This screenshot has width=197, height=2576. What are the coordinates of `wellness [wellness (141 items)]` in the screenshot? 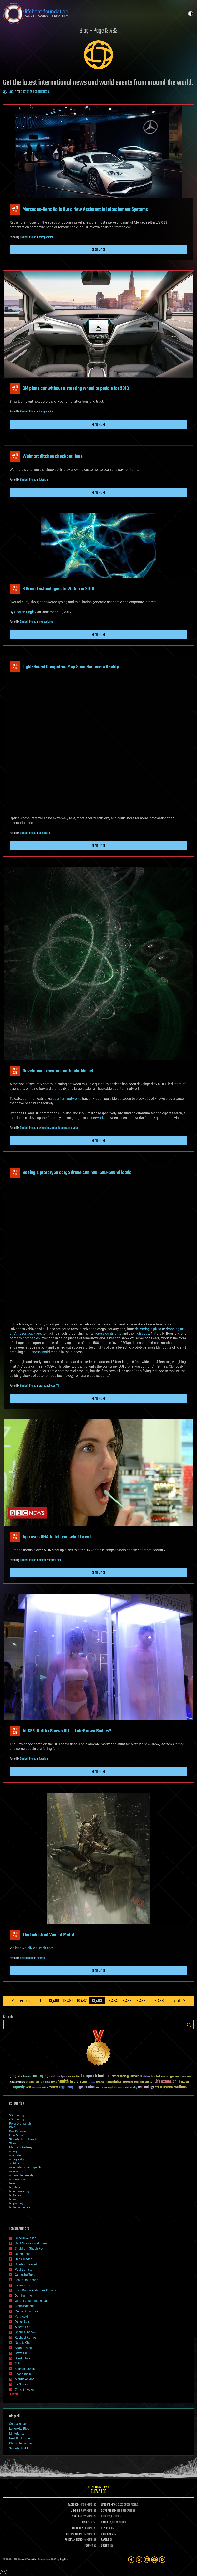 It's located at (181, 2087).